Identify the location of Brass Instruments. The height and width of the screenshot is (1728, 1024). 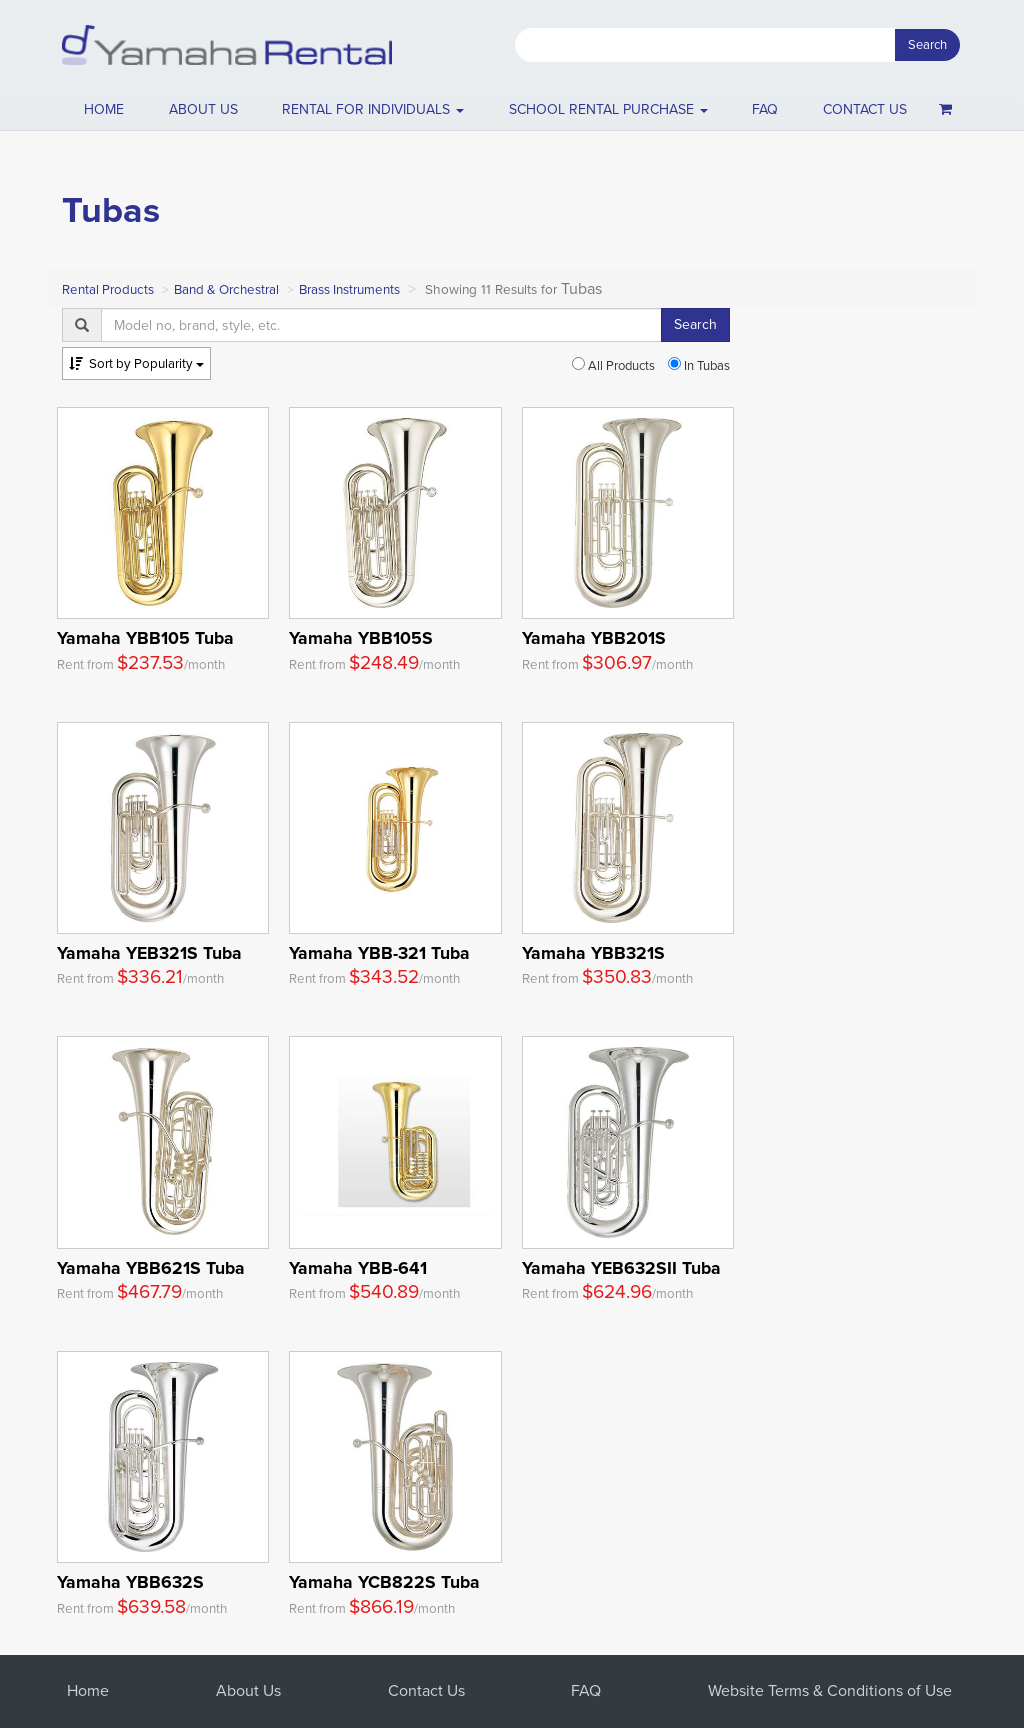
(349, 289).